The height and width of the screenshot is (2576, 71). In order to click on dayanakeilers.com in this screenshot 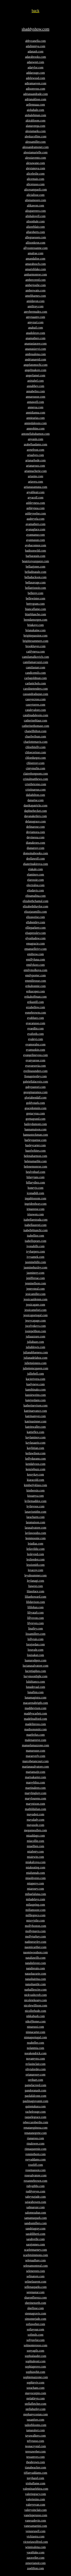, I will do `click(35, 816)`.